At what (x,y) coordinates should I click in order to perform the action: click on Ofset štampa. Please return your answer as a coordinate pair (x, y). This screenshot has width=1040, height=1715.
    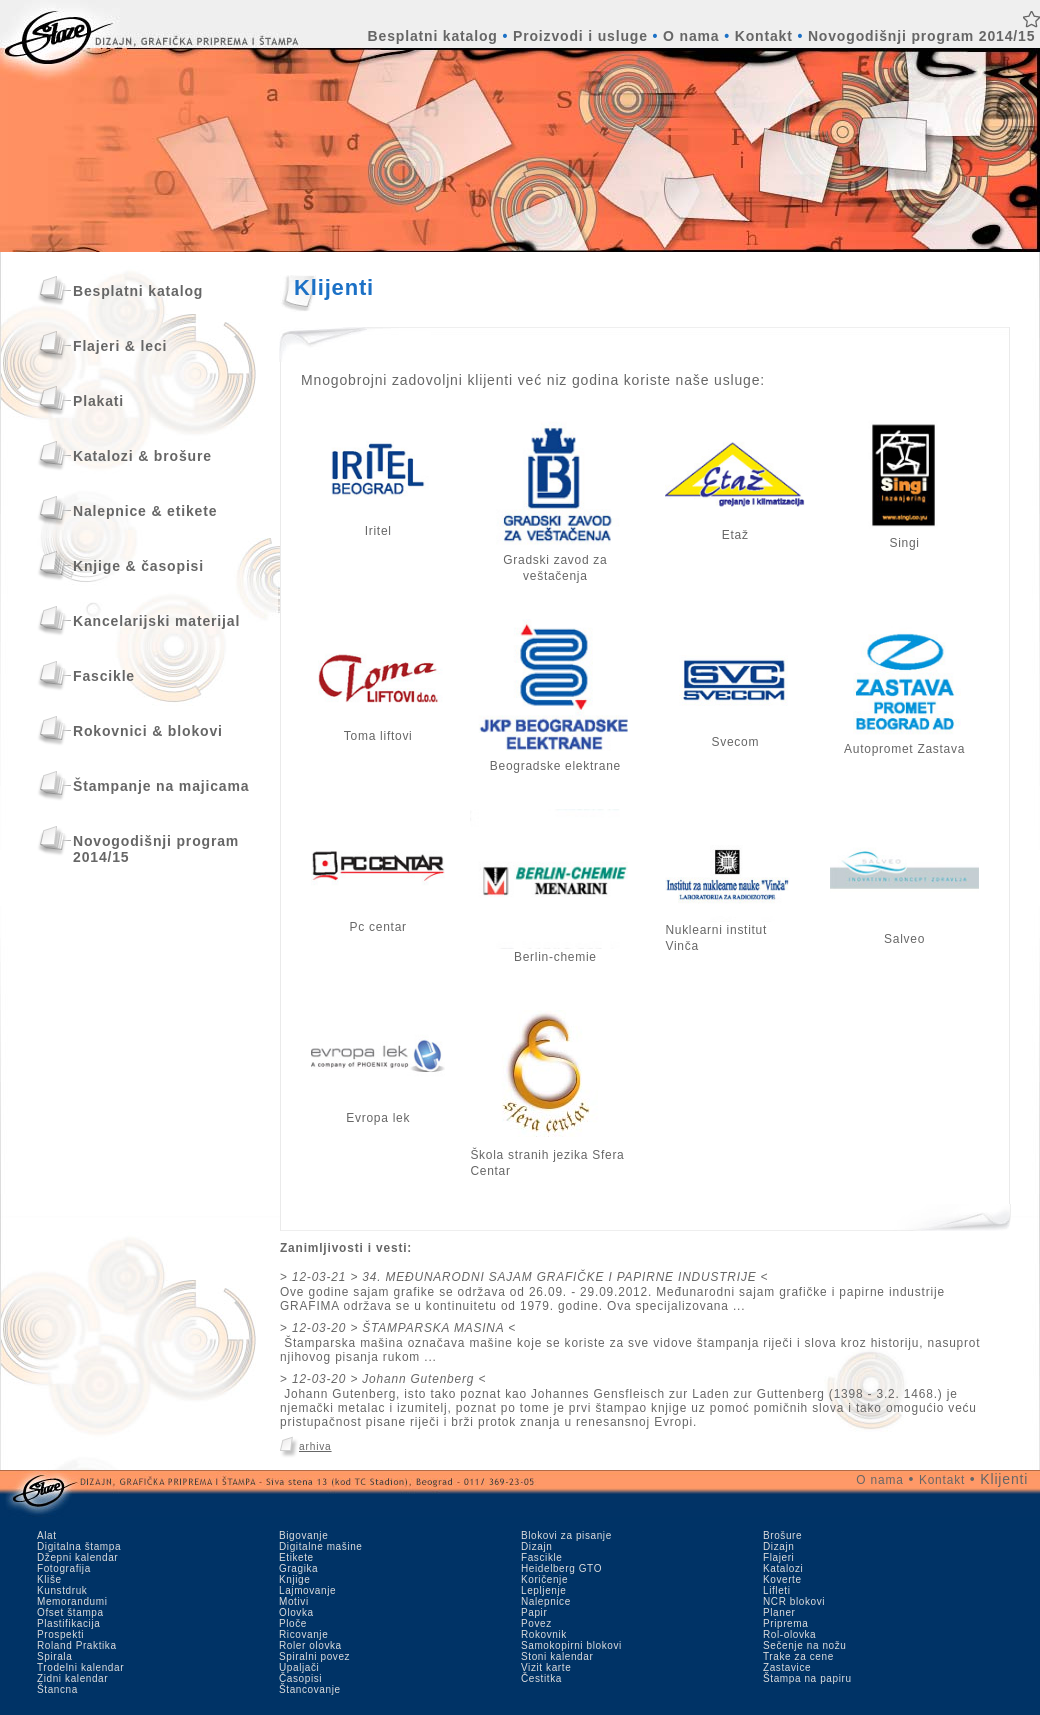
    Looking at the image, I should click on (70, 1612).